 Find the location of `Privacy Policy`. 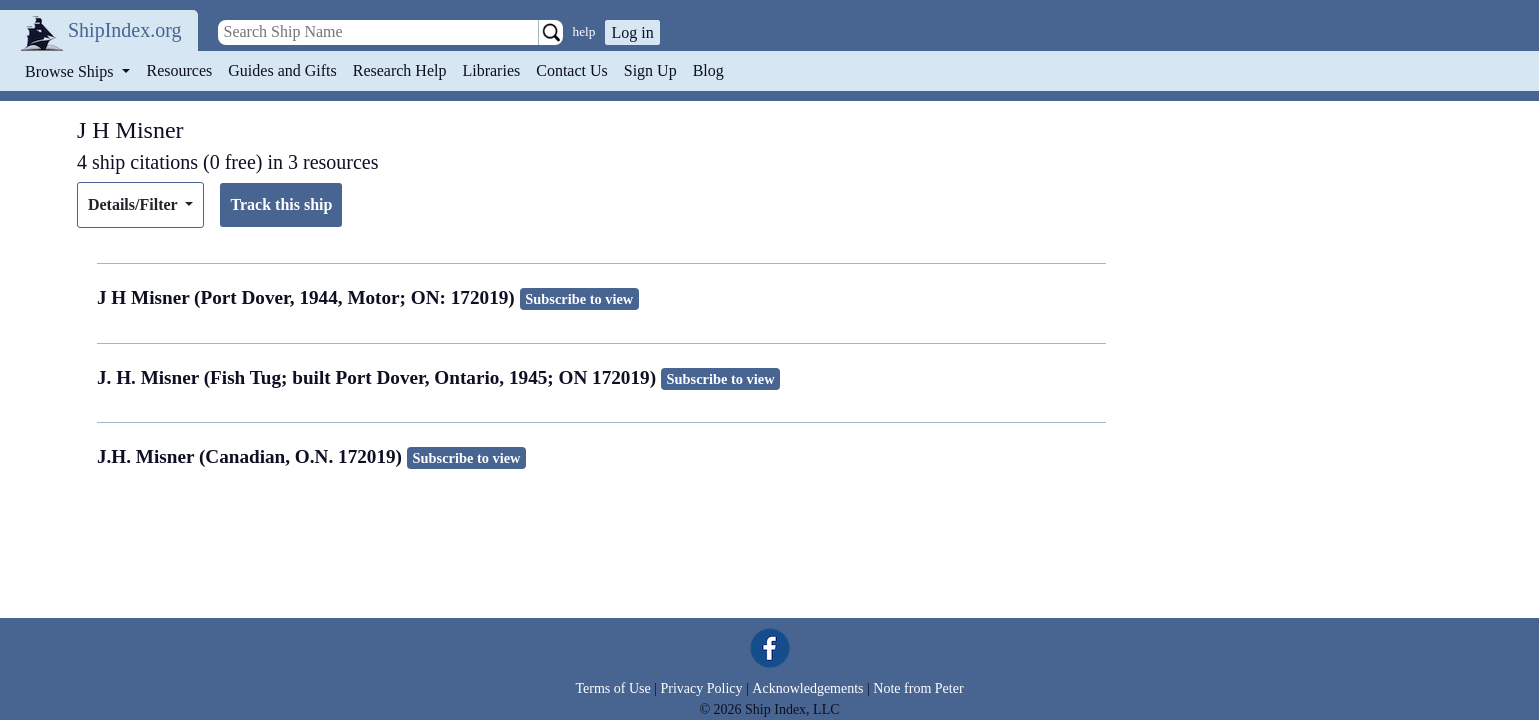

Privacy Policy is located at coordinates (701, 688).